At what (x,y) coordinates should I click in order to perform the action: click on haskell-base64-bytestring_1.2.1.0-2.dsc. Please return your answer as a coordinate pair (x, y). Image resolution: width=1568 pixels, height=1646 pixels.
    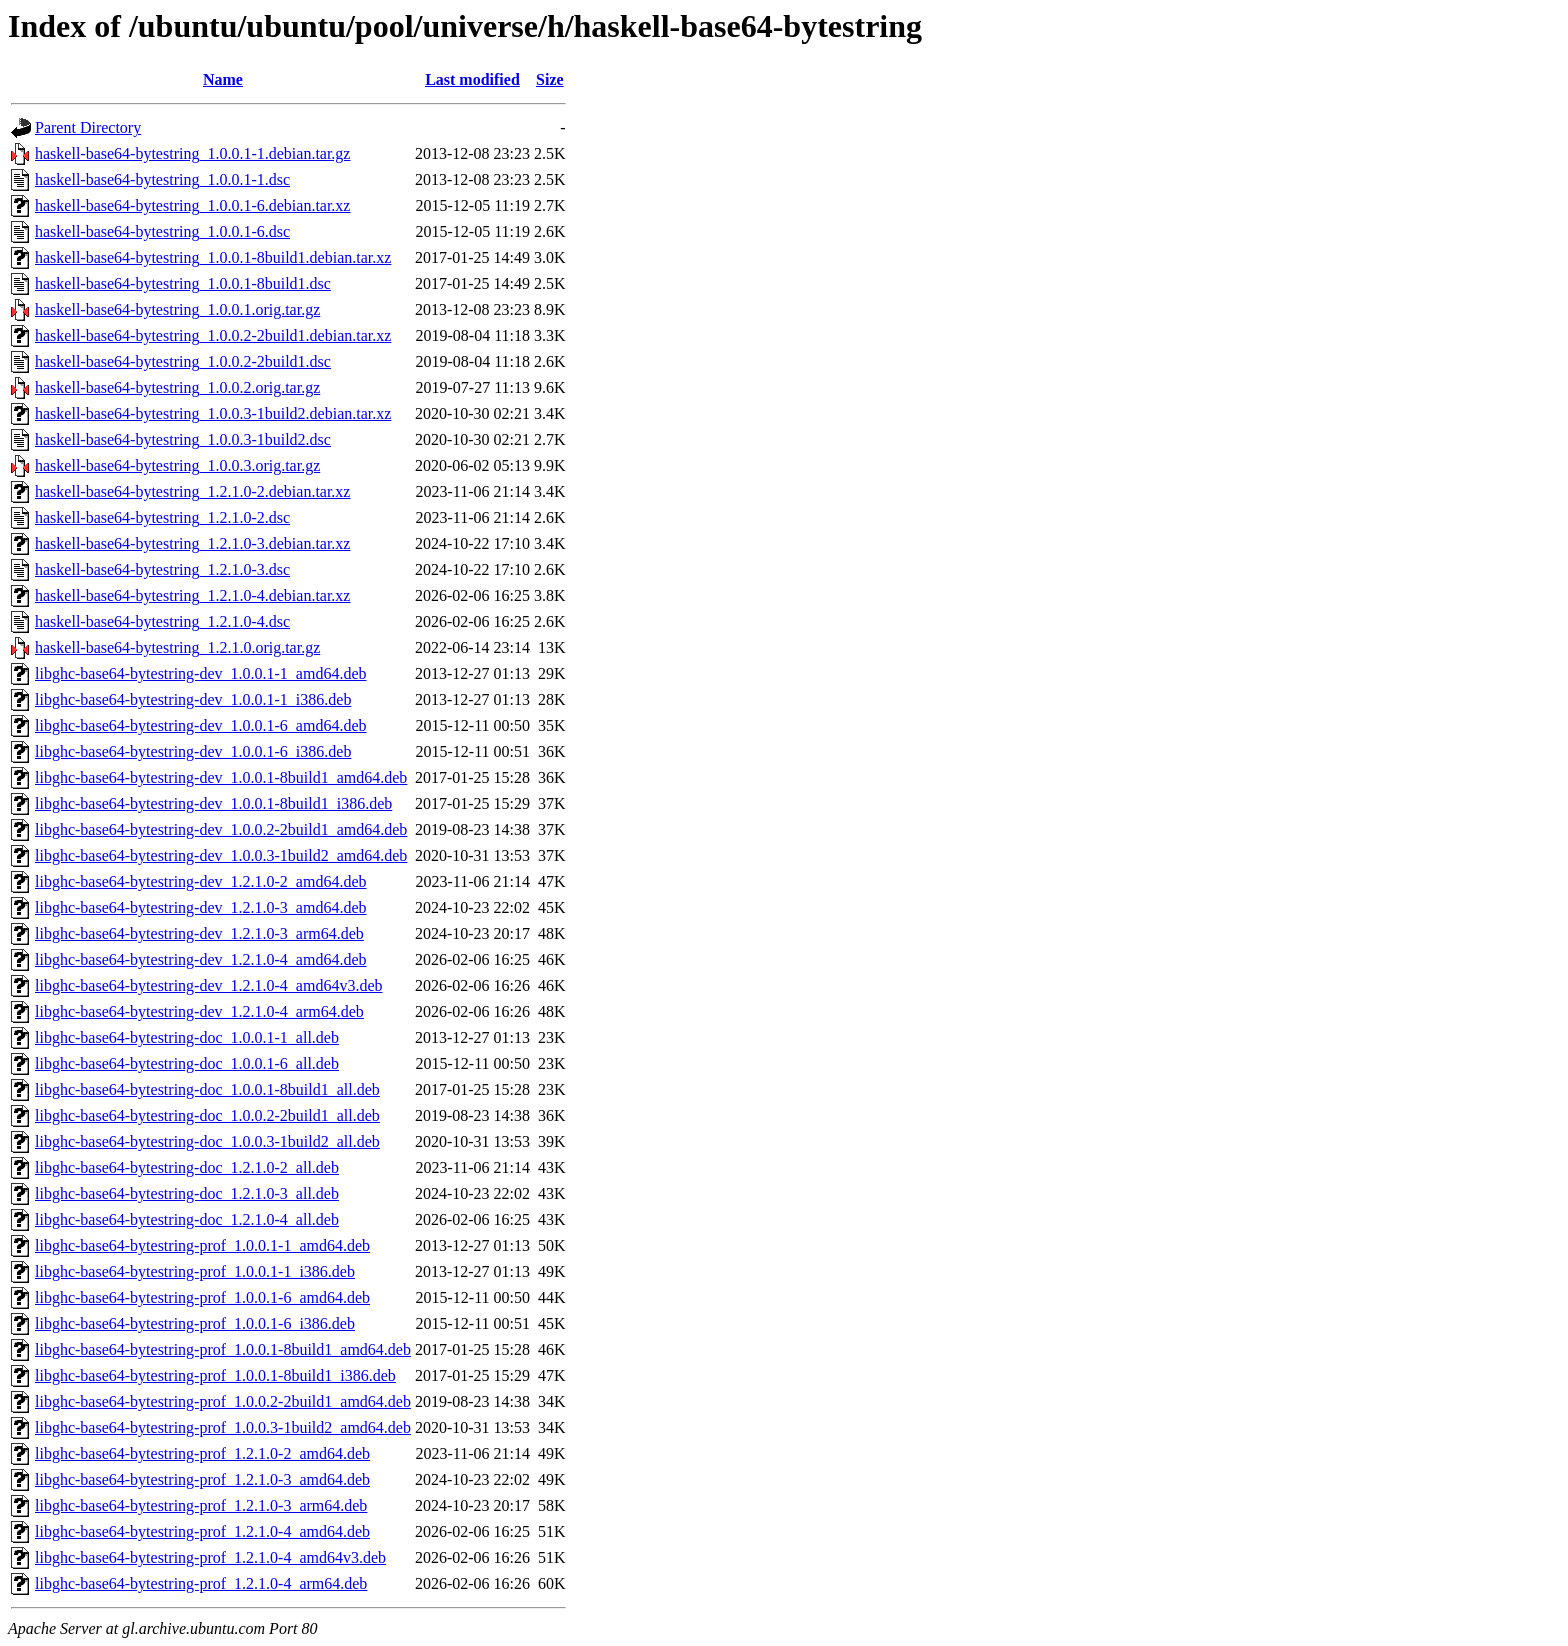
    Looking at the image, I should click on (162, 517).